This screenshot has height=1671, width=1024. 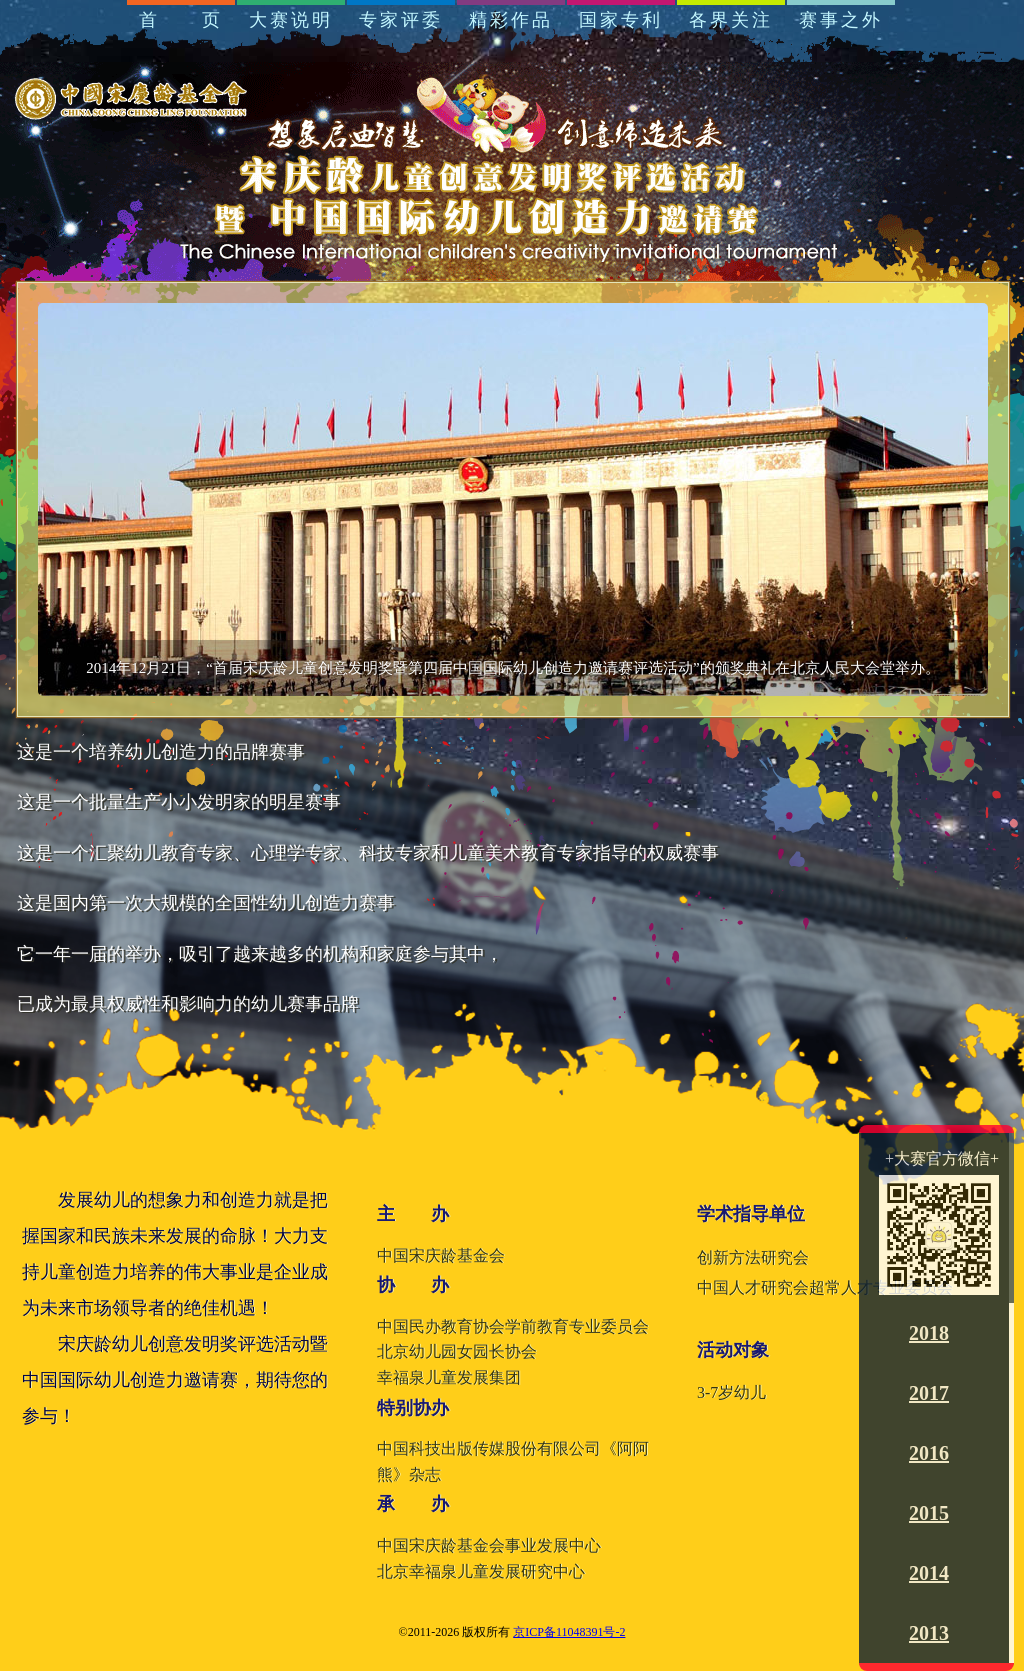 What do you see at coordinates (731, 20) in the screenshot?
I see `各界关注` at bounding box center [731, 20].